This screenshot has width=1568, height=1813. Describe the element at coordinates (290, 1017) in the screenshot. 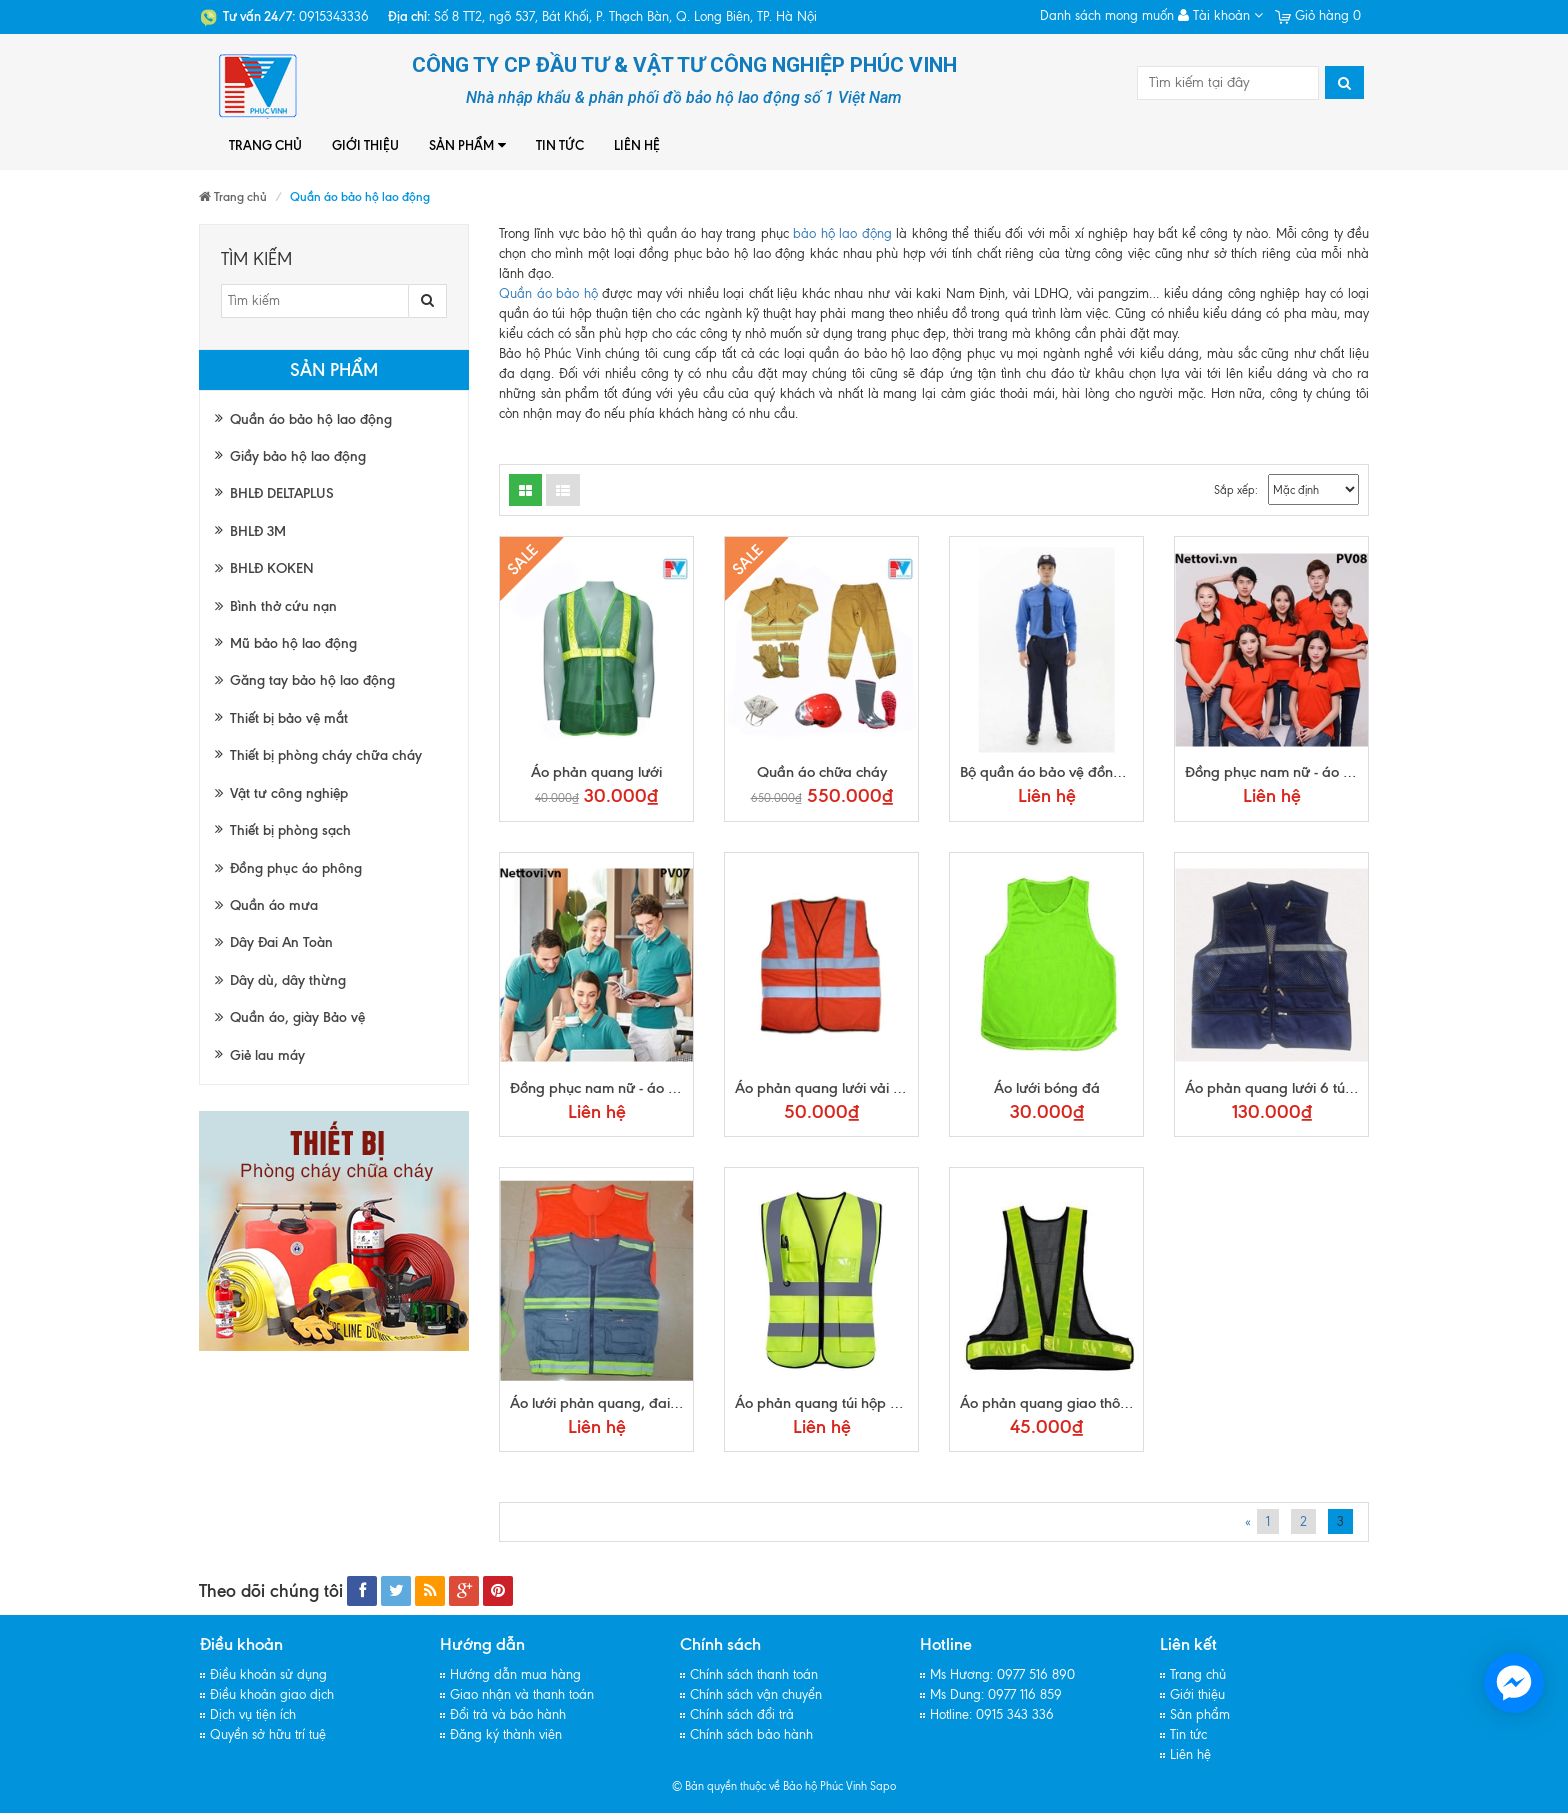

I see `Quần áo, giày Bảo vệ` at that location.